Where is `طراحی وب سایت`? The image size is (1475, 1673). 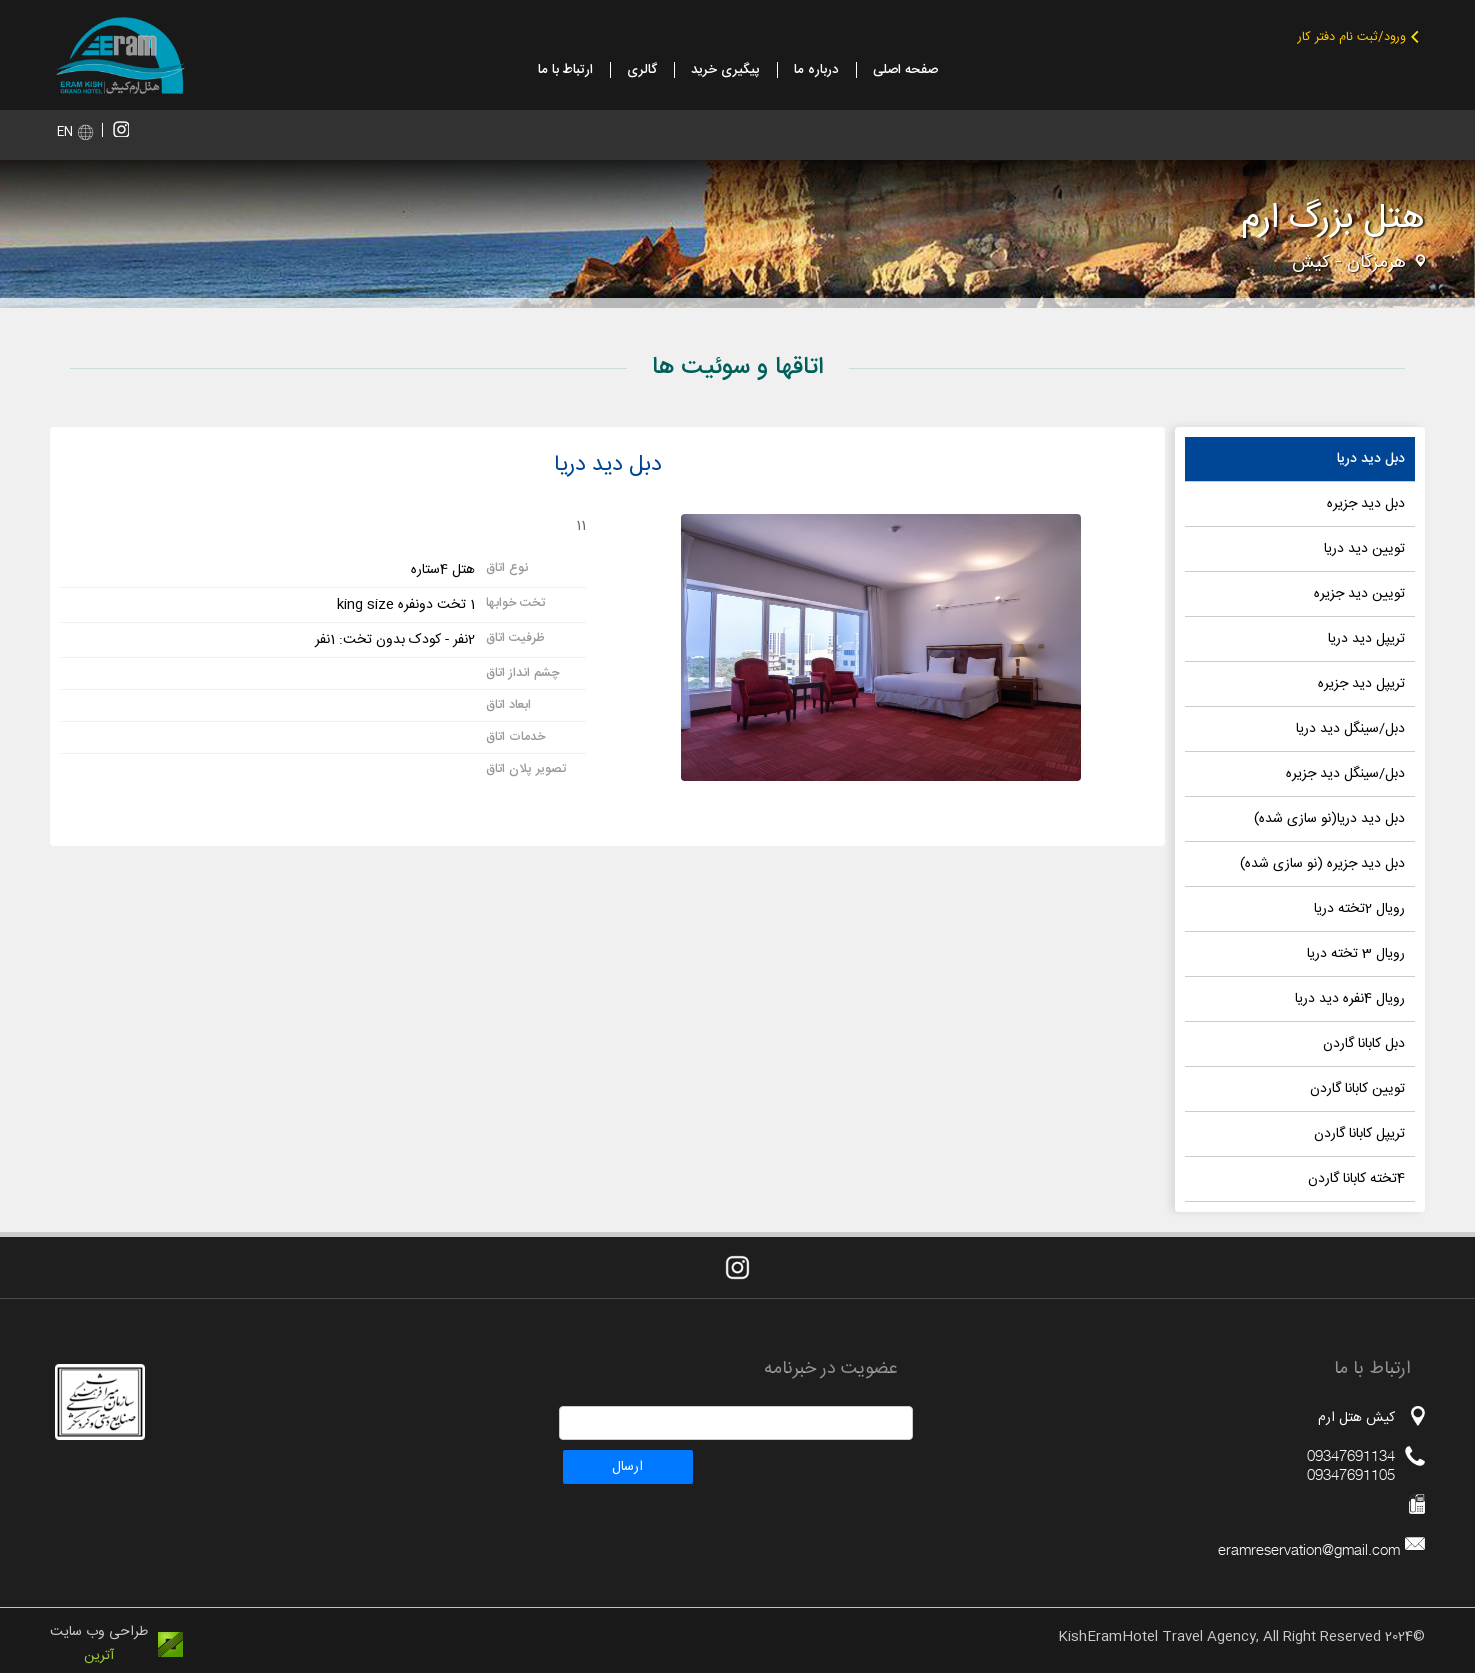 طراحی وب سایت is located at coordinates (99, 1632).